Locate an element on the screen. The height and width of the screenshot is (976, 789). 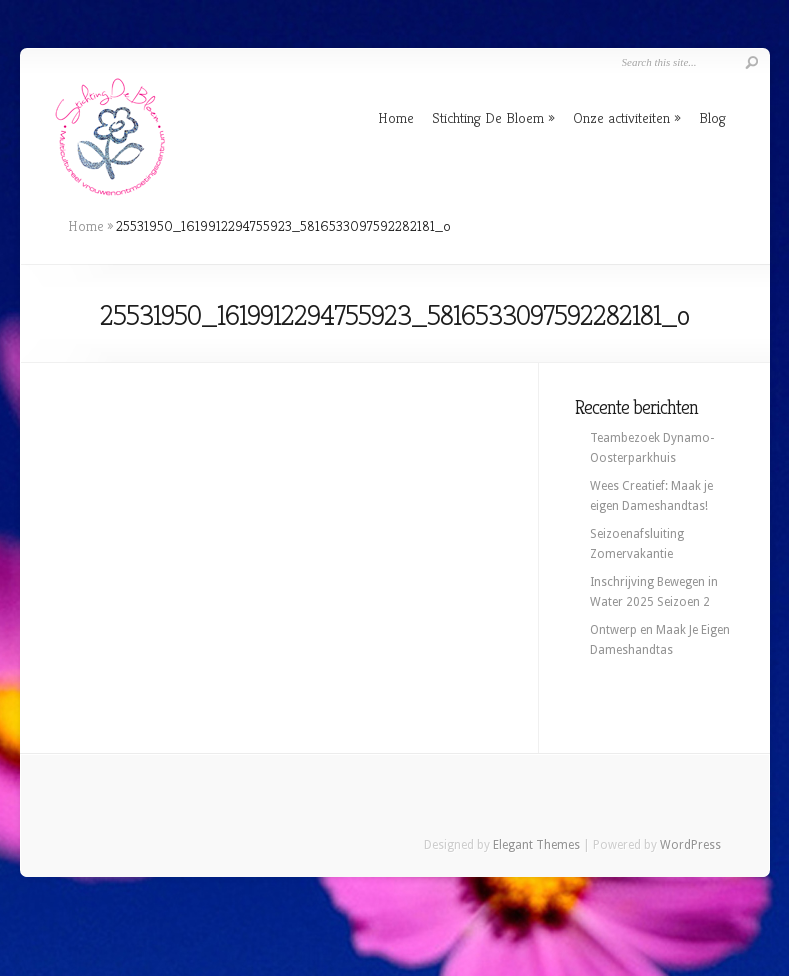
WordPress is located at coordinates (690, 845).